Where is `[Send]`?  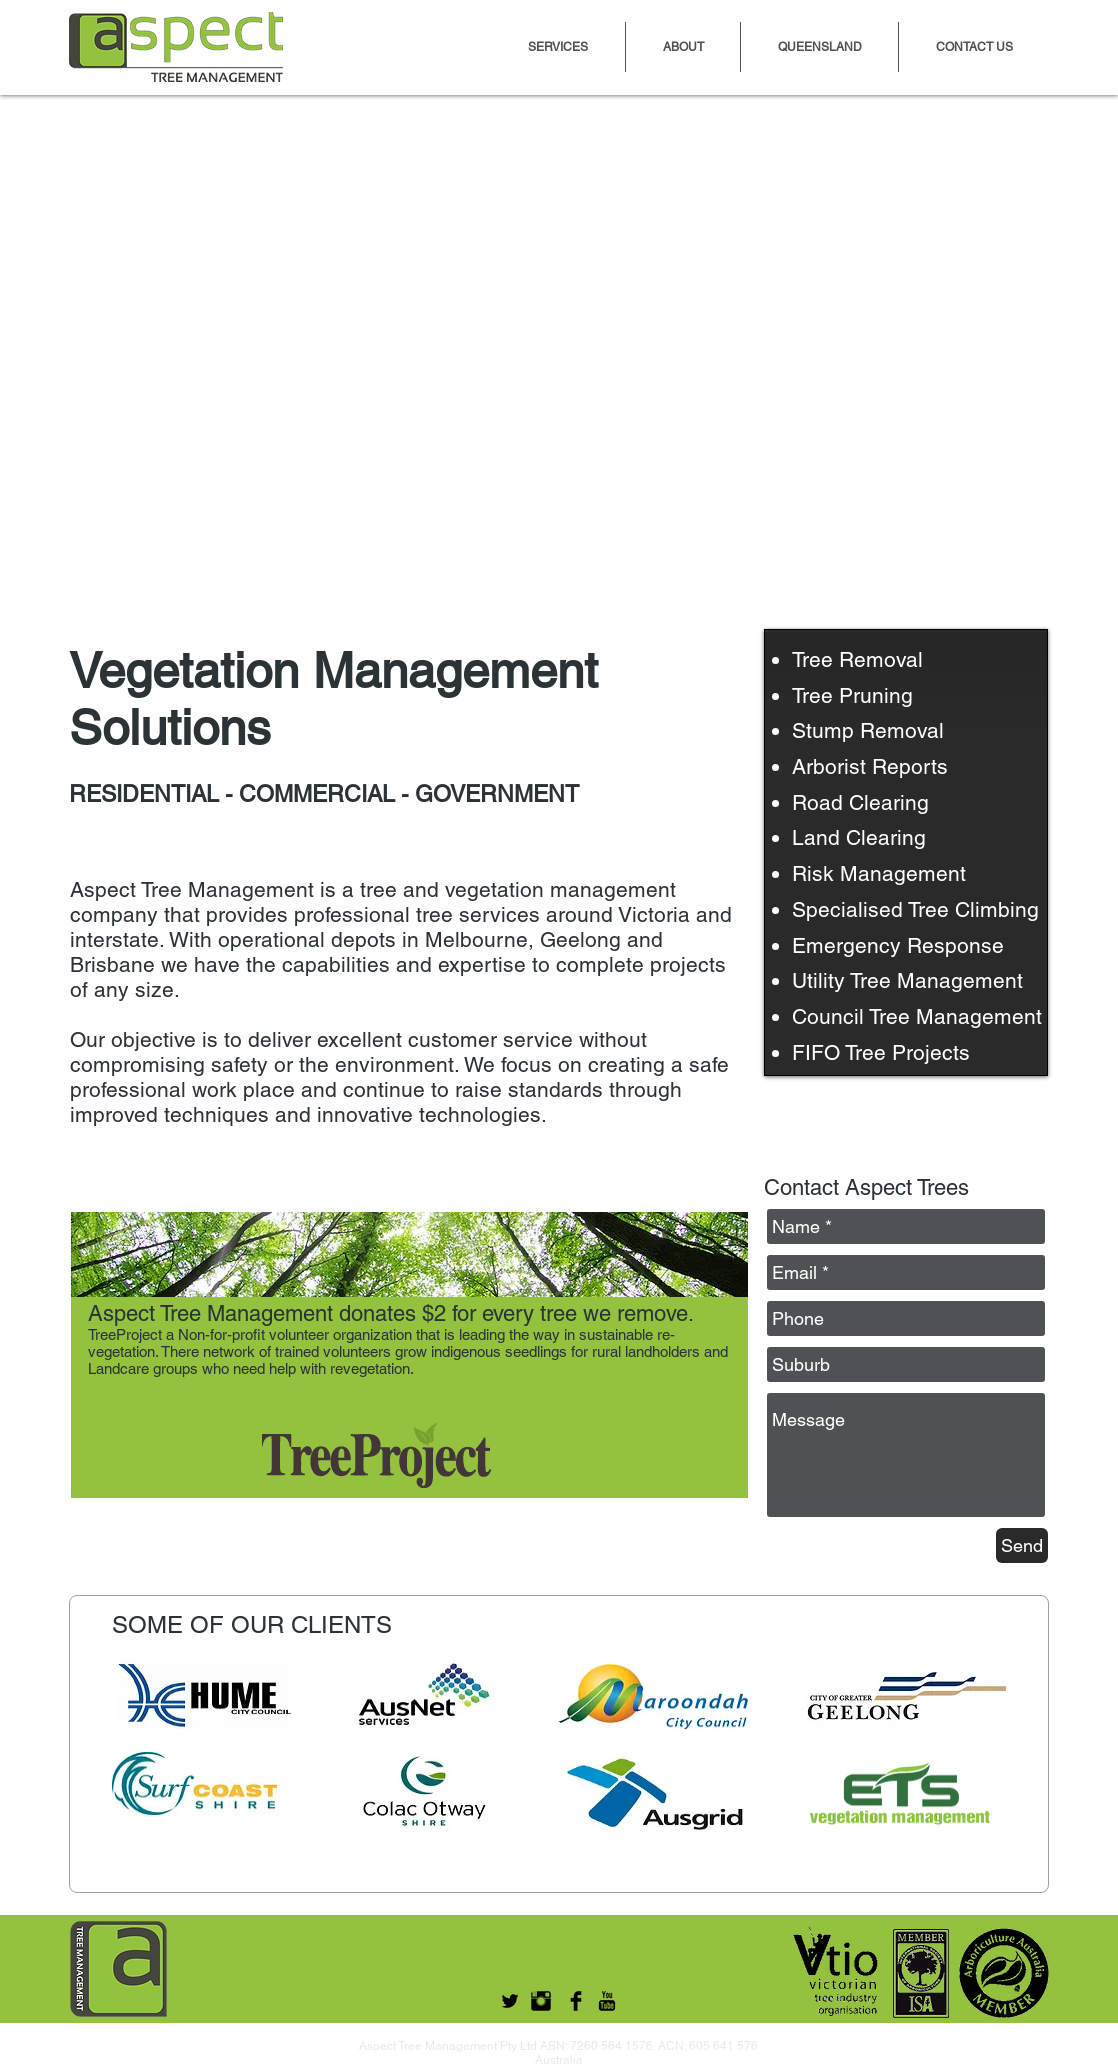
[Send] is located at coordinates (1022, 1545).